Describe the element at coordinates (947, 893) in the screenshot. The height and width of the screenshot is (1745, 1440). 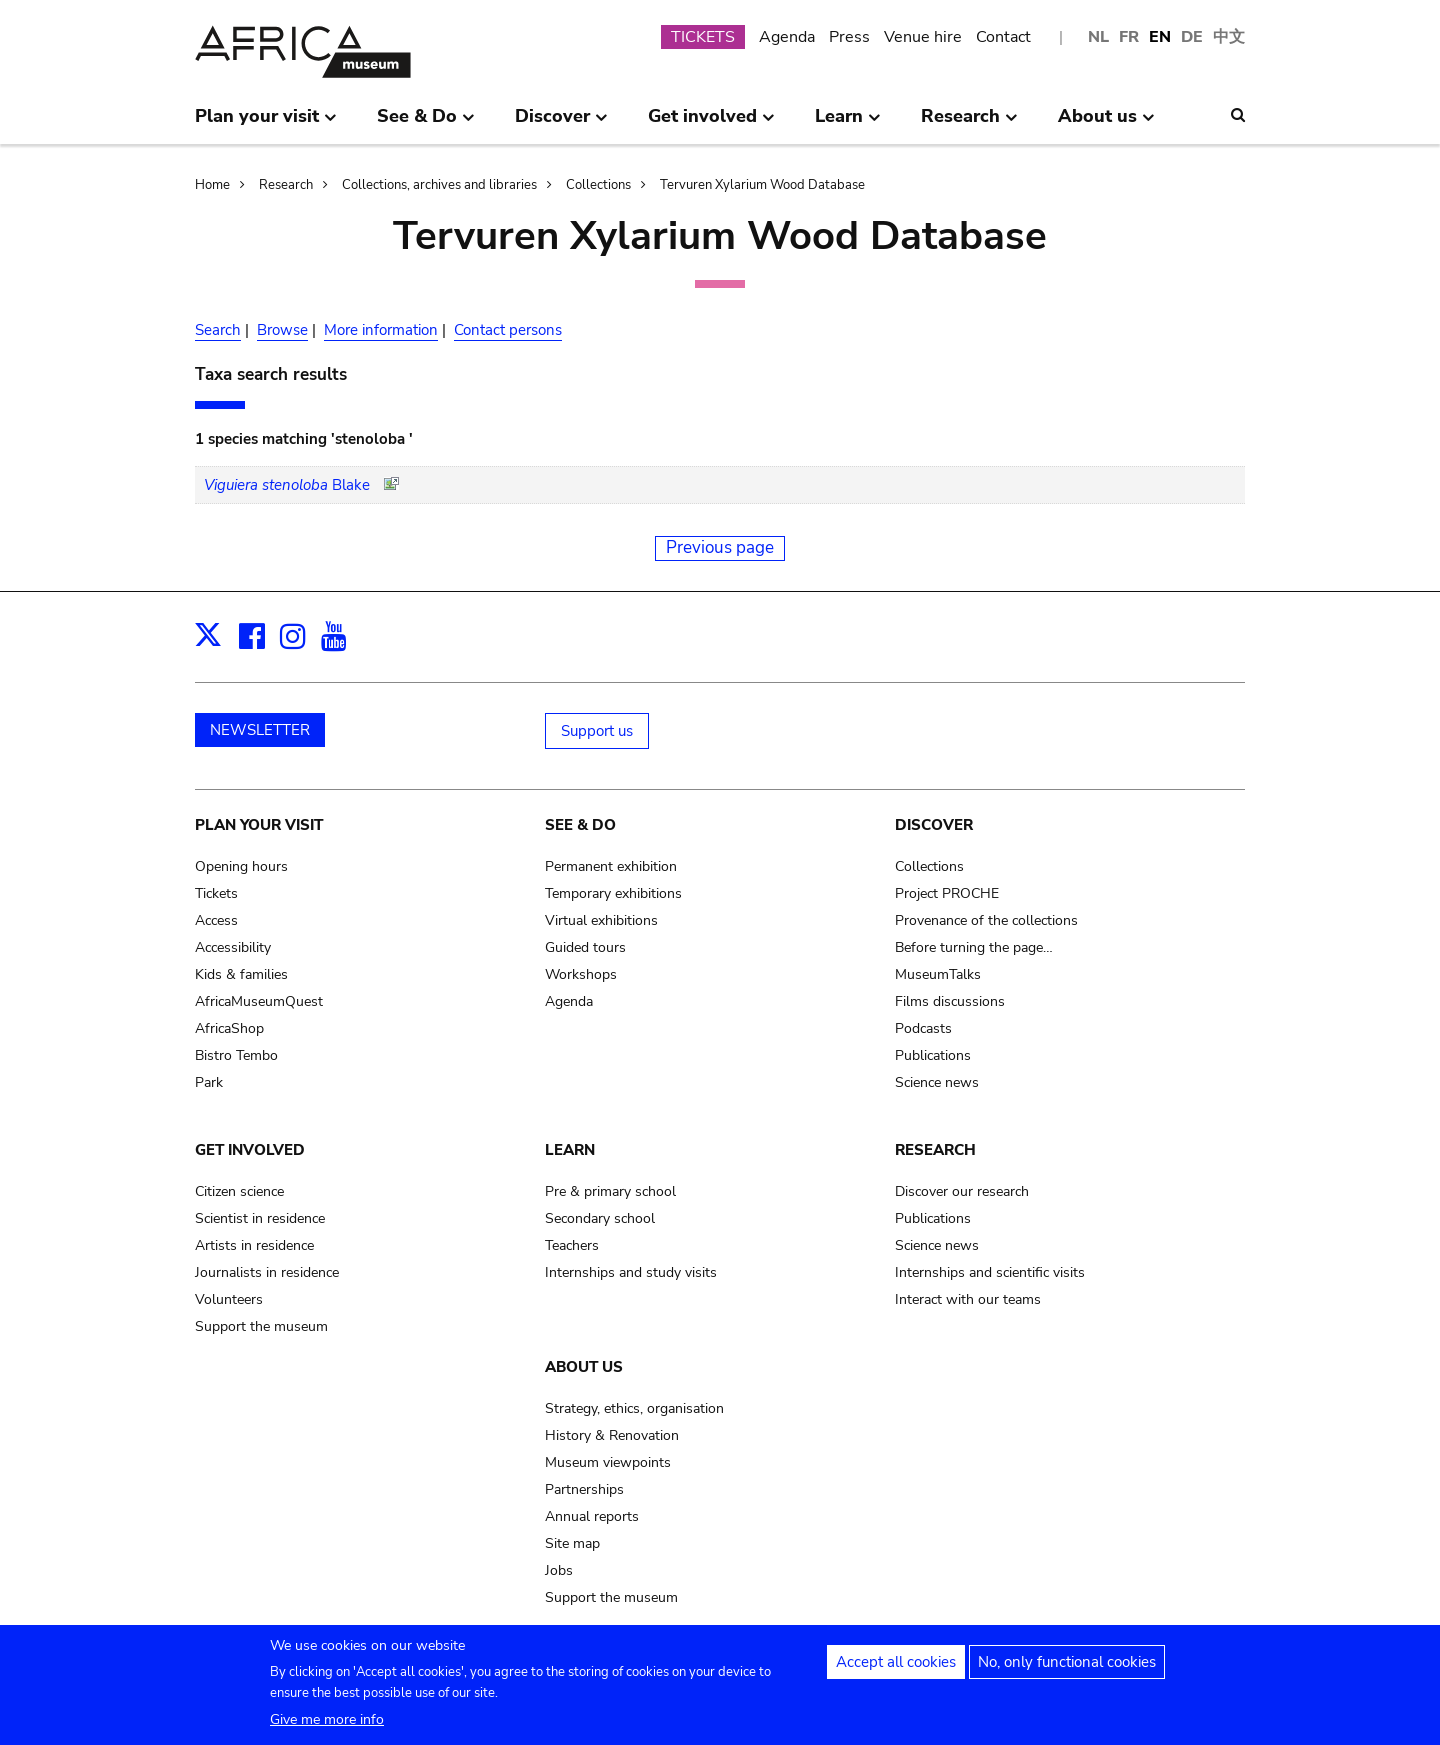
I see `Project PROCHE` at that location.